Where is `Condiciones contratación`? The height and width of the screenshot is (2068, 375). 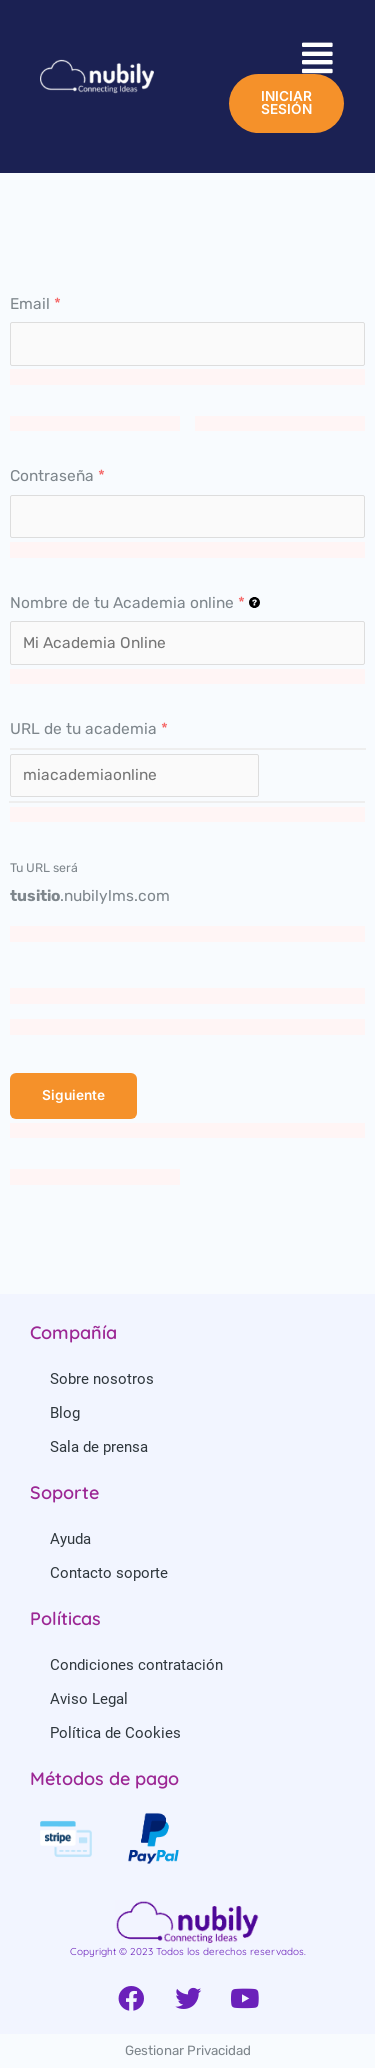
Condiciones contratación is located at coordinates (136, 1665).